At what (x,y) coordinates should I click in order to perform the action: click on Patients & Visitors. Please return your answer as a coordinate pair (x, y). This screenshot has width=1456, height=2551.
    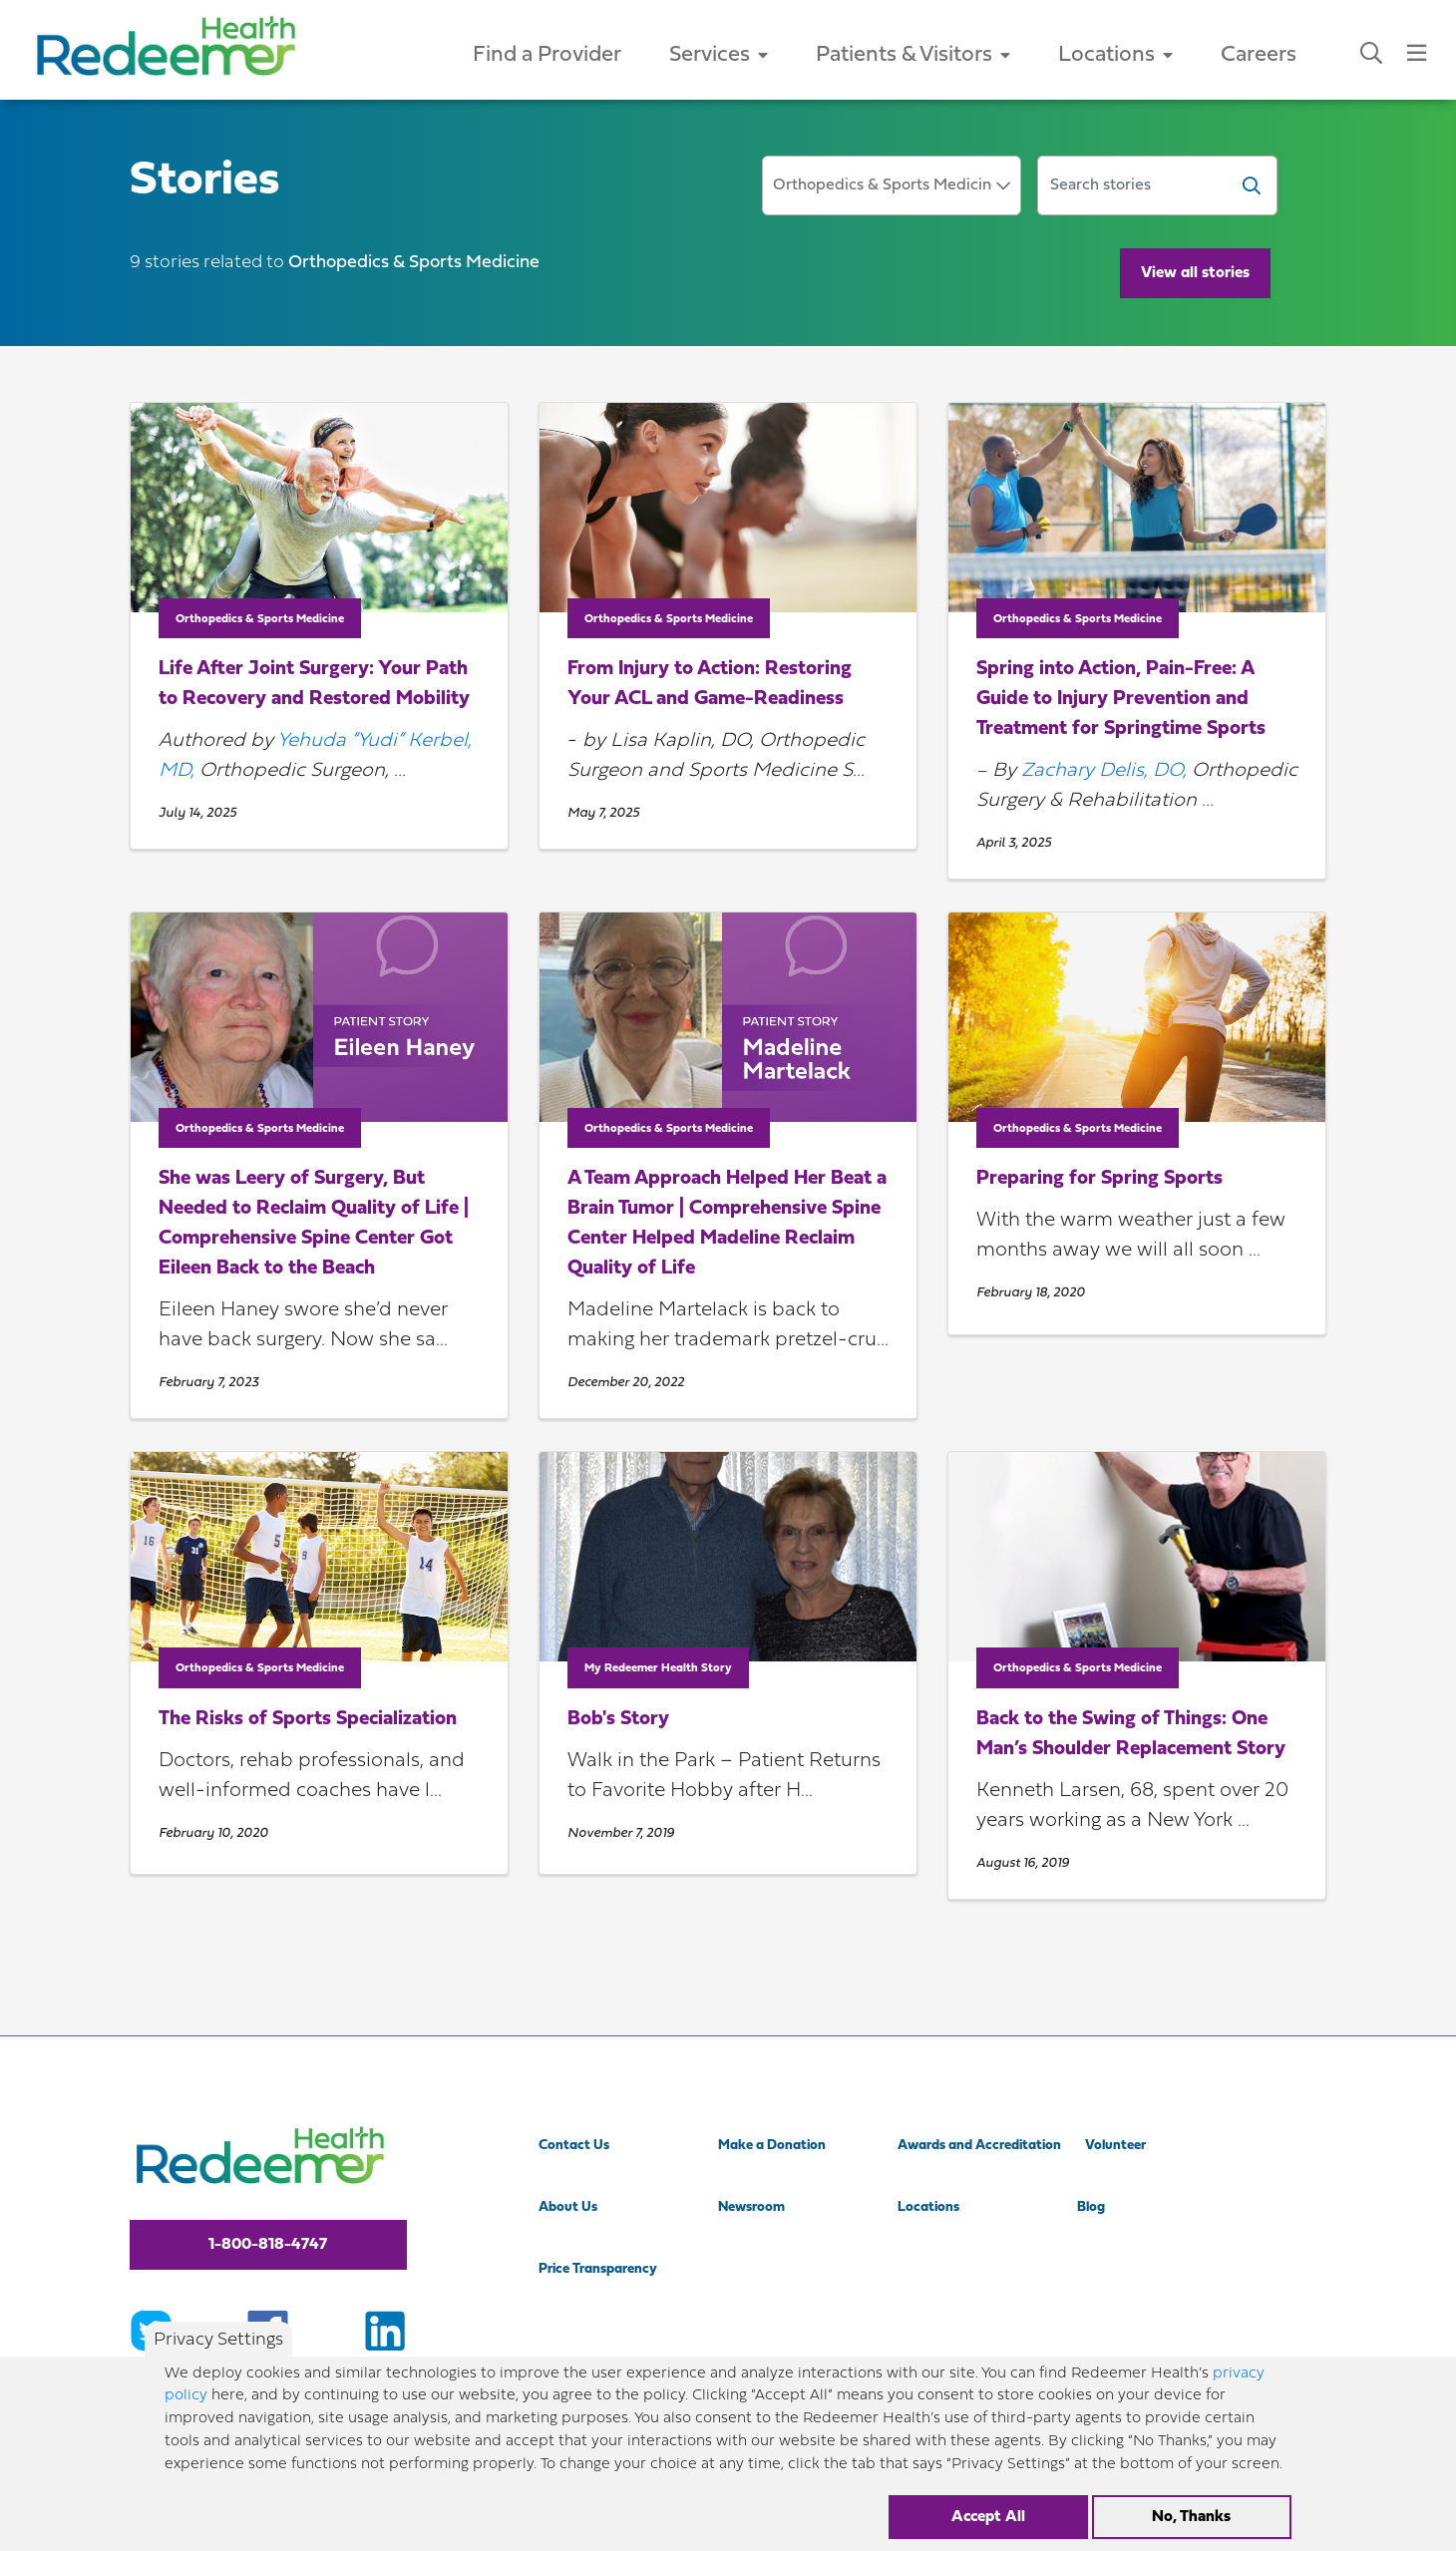
    Looking at the image, I should click on (913, 55).